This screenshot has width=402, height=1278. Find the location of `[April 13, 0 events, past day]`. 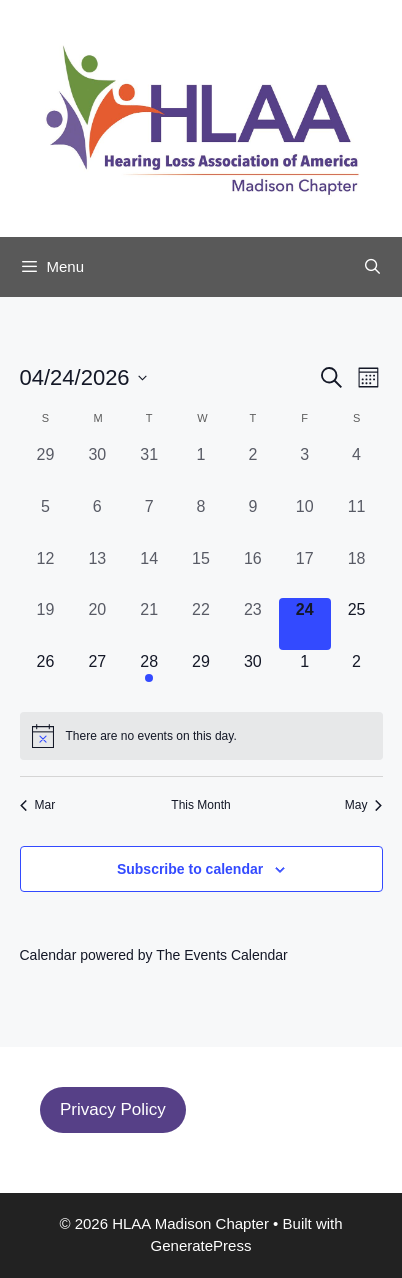

[April 13, 0 events, past day] is located at coordinates (97, 573).